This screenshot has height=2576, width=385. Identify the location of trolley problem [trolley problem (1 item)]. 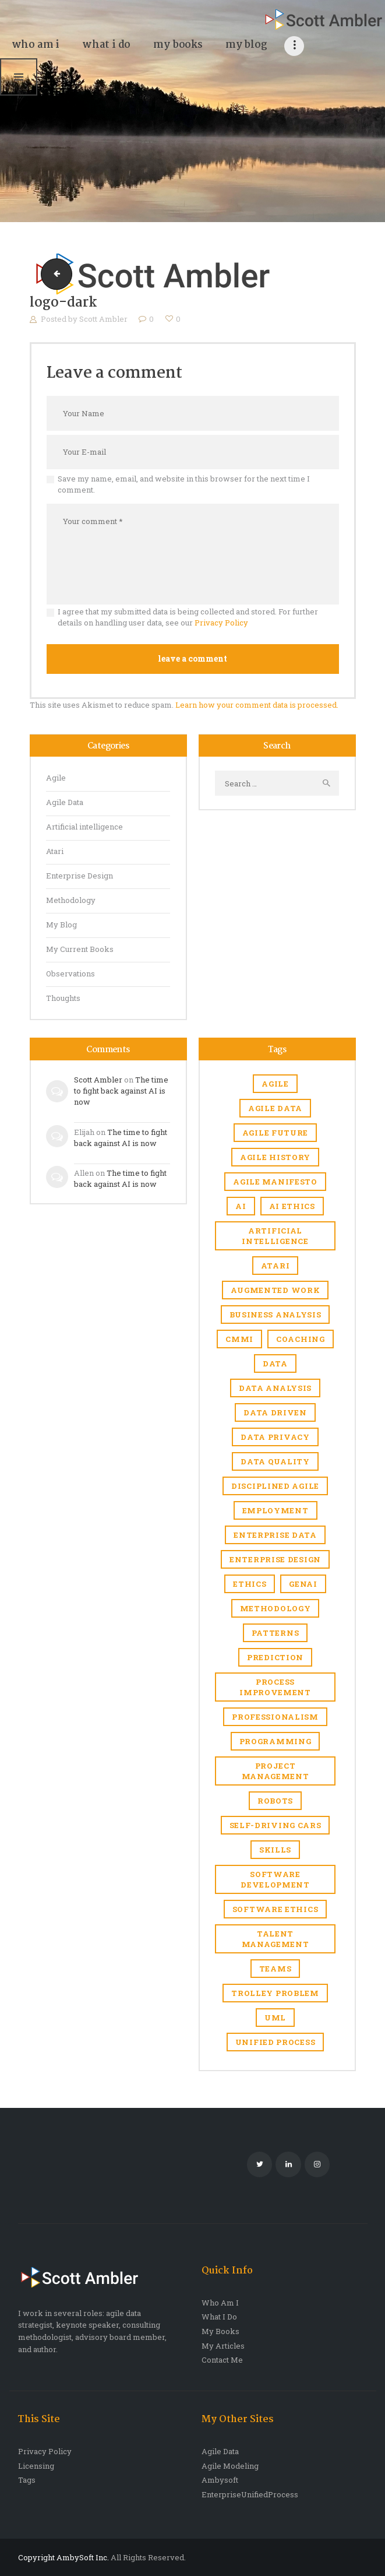
(275, 1993).